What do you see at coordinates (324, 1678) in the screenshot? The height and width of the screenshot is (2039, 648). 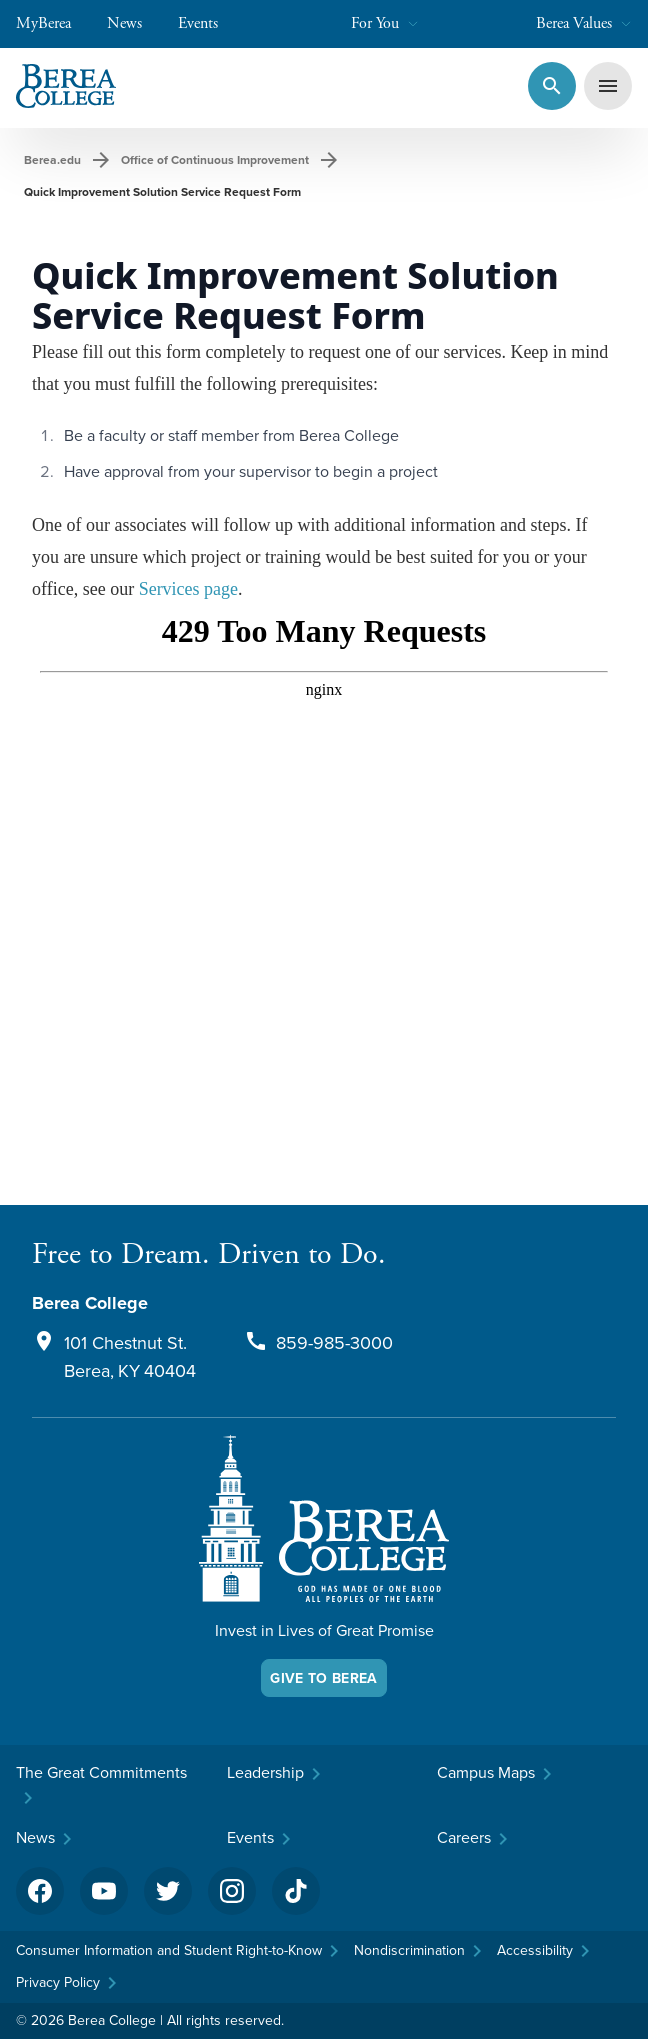 I see `Give To Berea` at bounding box center [324, 1678].